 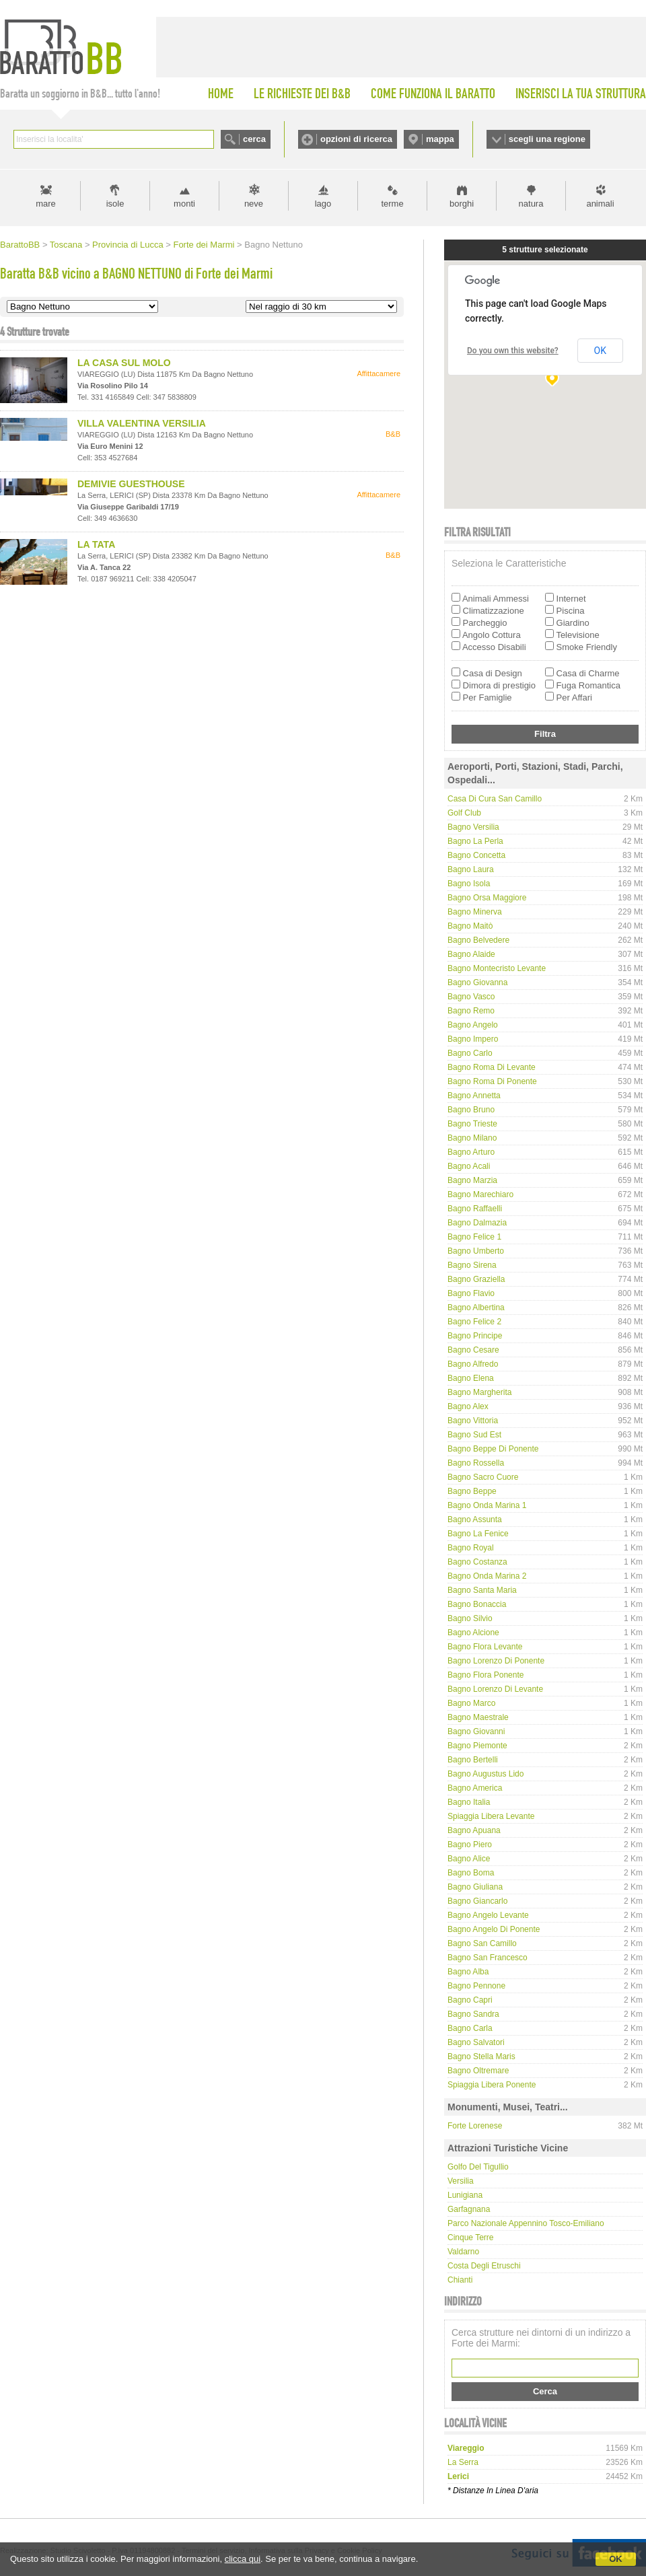 I want to click on Bagno San Francesco, so click(x=487, y=1957).